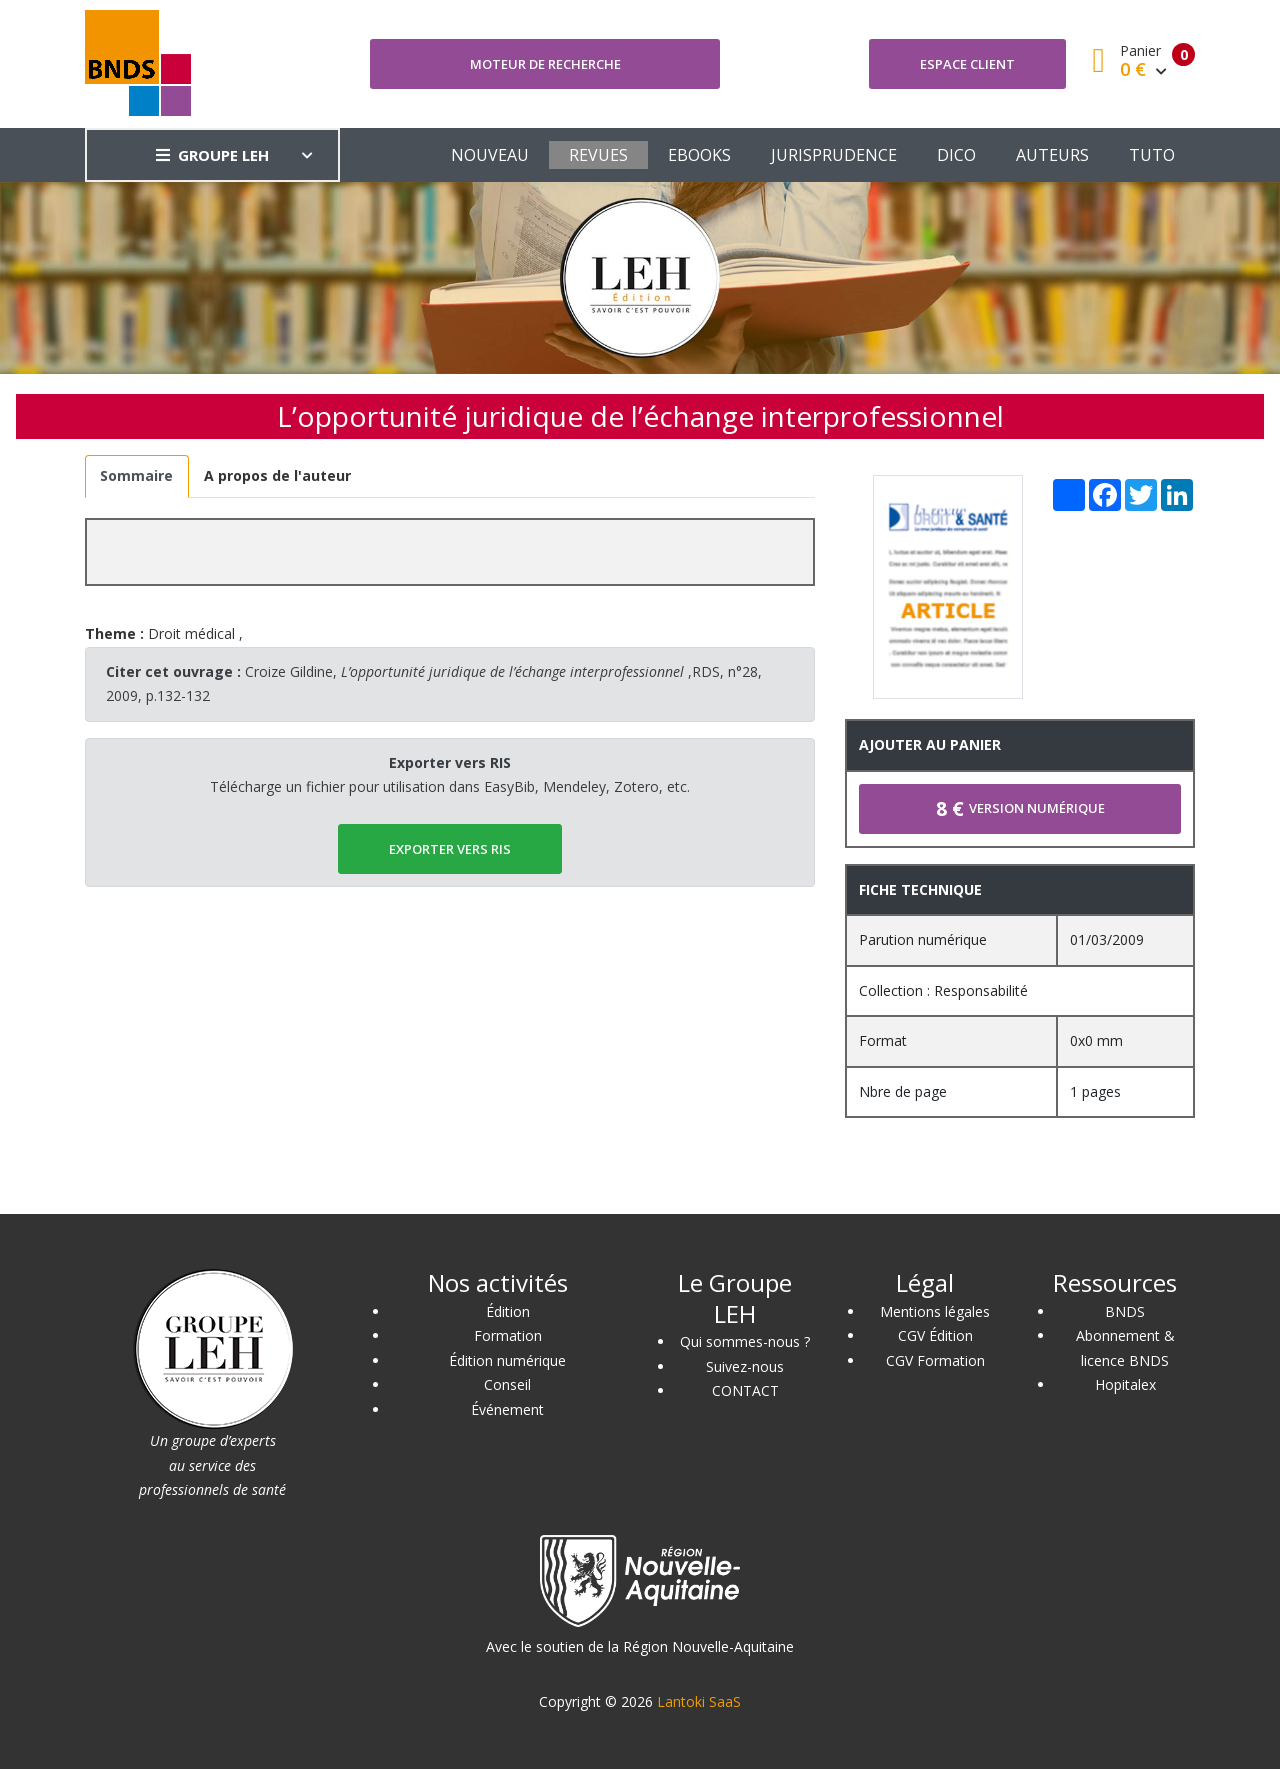 Image resolution: width=1280 pixels, height=1769 pixels. Describe the element at coordinates (1152, 155) in the screenshot. I see `TUTO` at that location.